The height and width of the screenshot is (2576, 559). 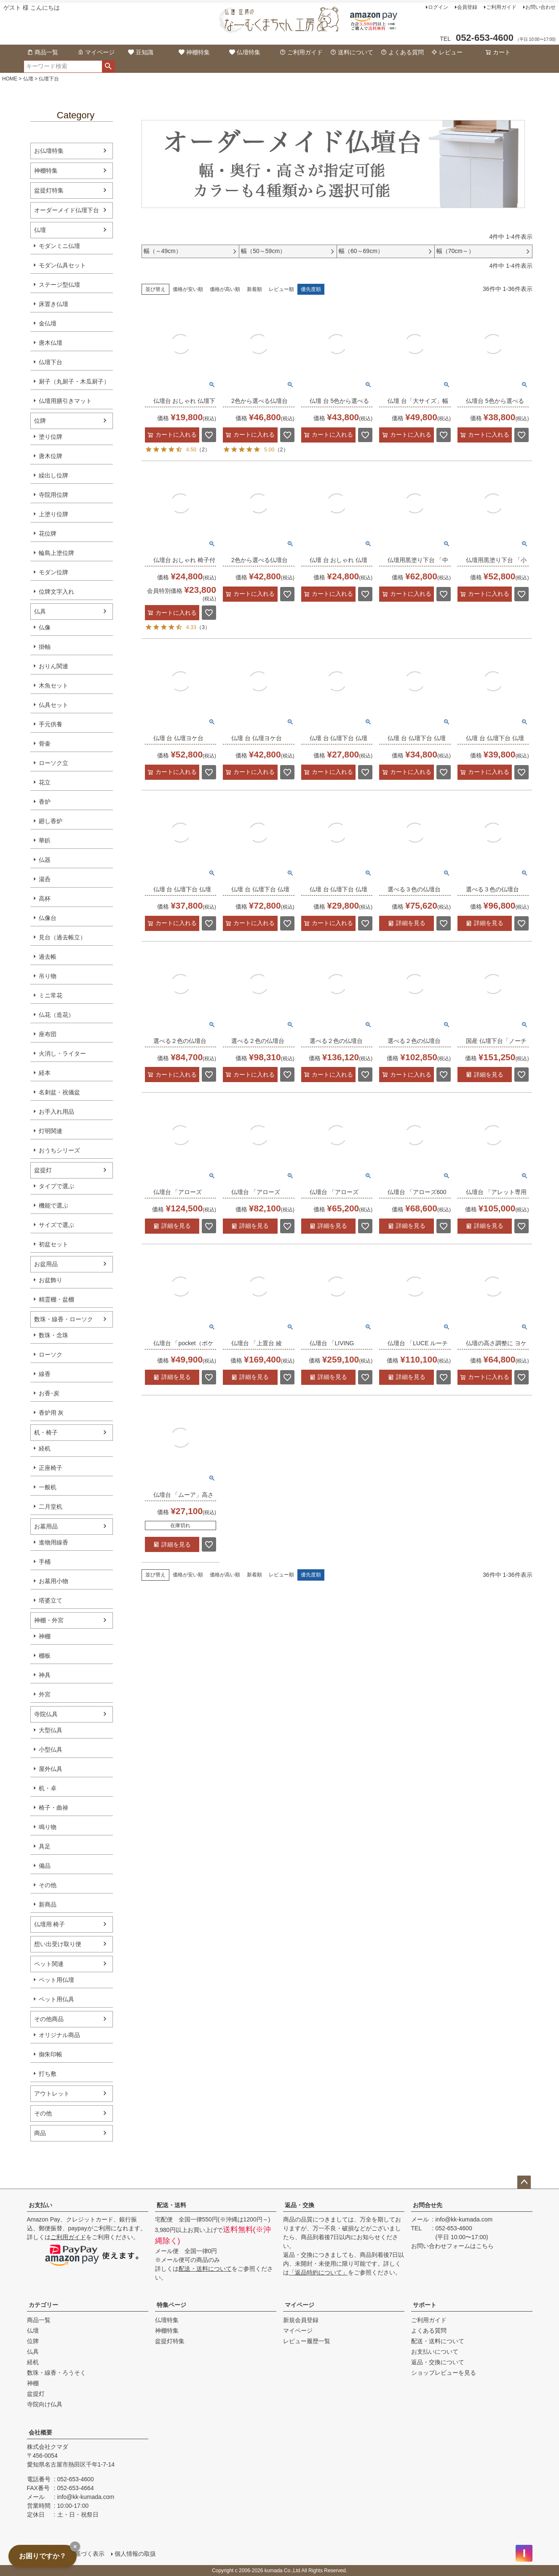 What do you see at coordinates (443, 2372) in the screenshot?
I see `ショップレビューを見る` at bounding box center [443, 2372].